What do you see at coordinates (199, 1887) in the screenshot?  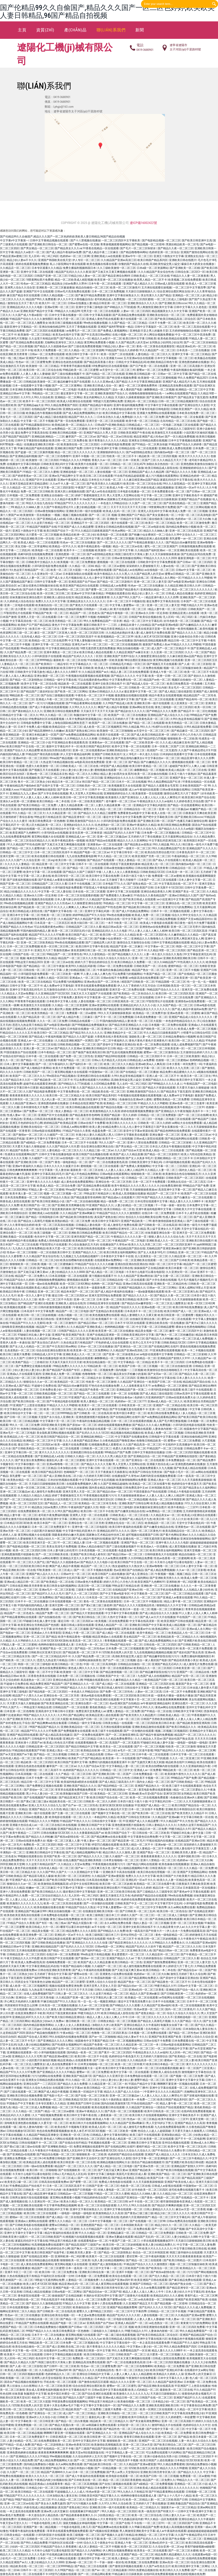 I see `日本最新高清一区在线播放` at bounding box center [199, 1887].